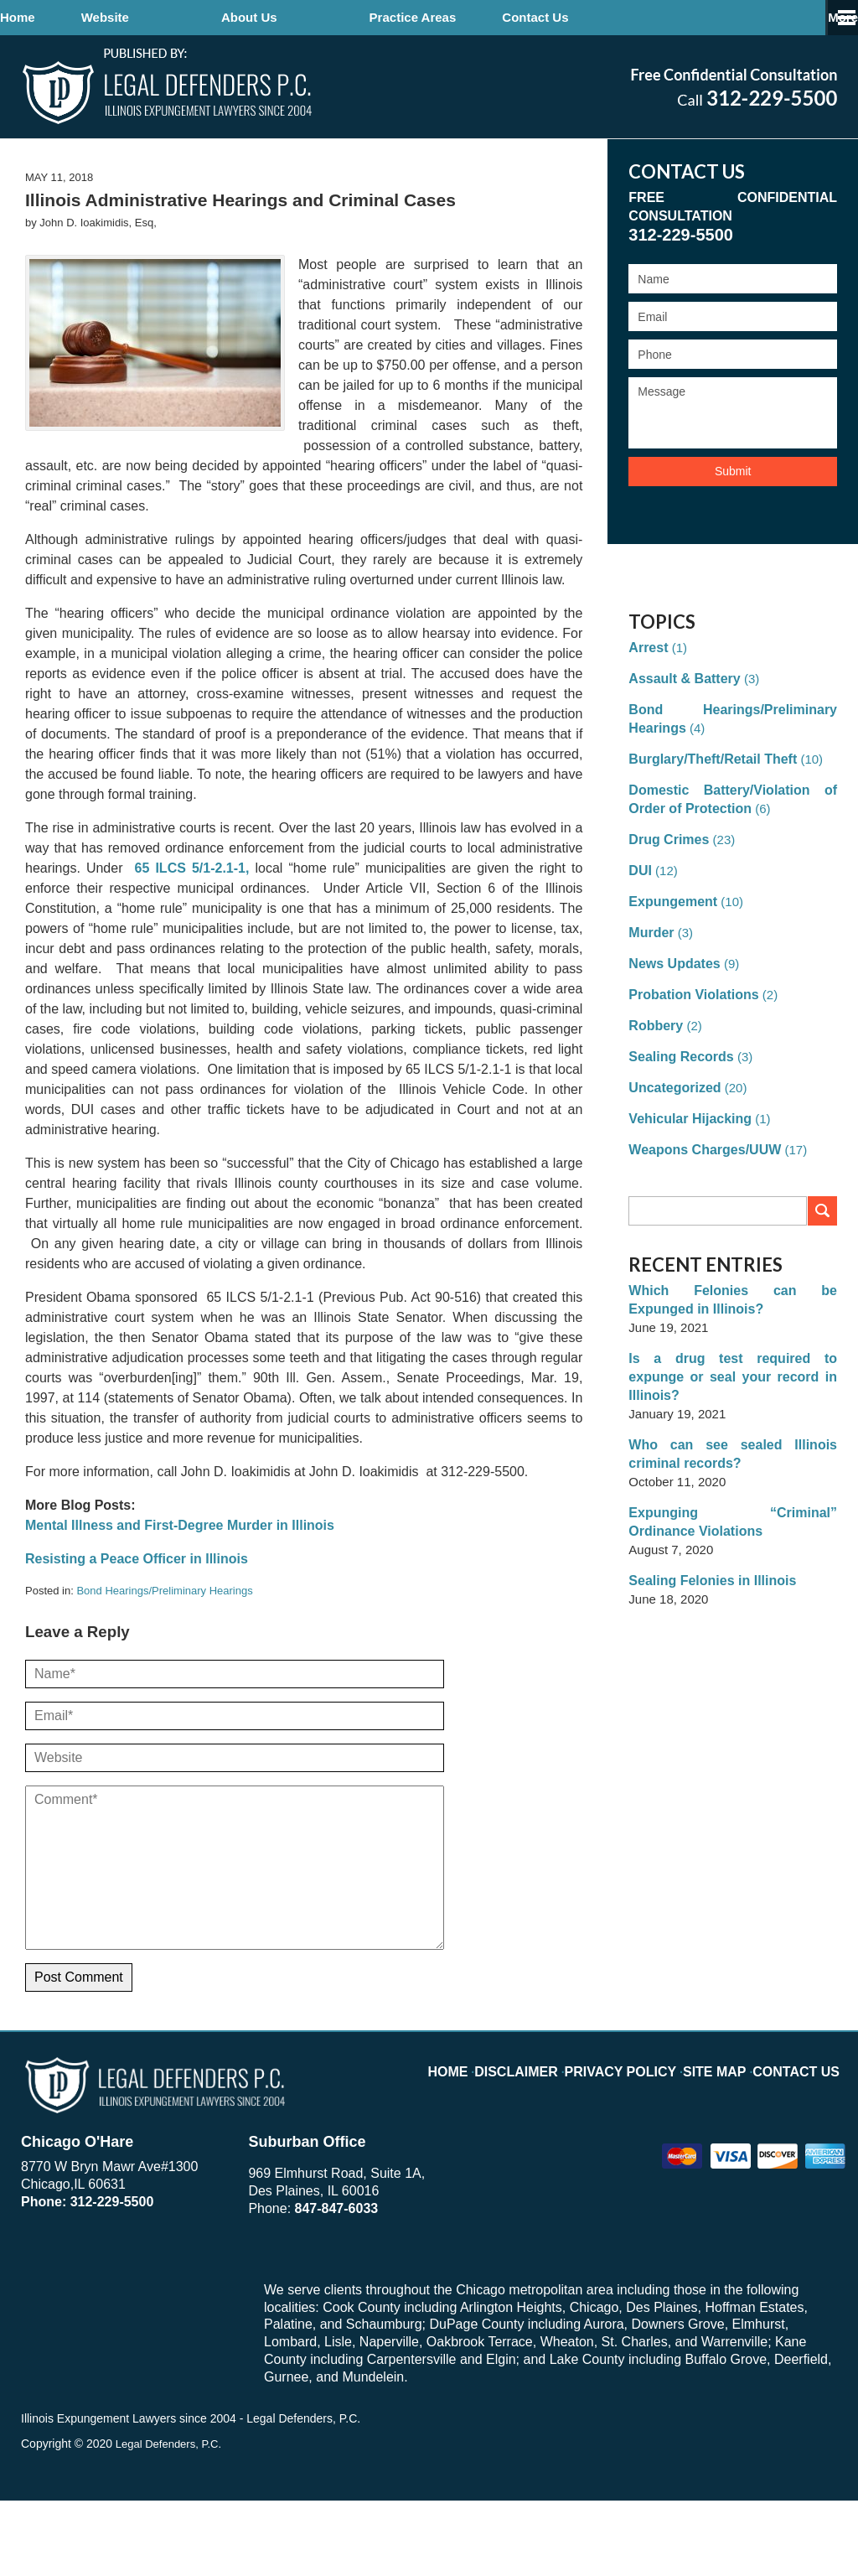  Describe the element at coordinates (732, 1444) in the screenshot. I see `Is a drug test required to expunge or seal your record in Illinois?` at that location.